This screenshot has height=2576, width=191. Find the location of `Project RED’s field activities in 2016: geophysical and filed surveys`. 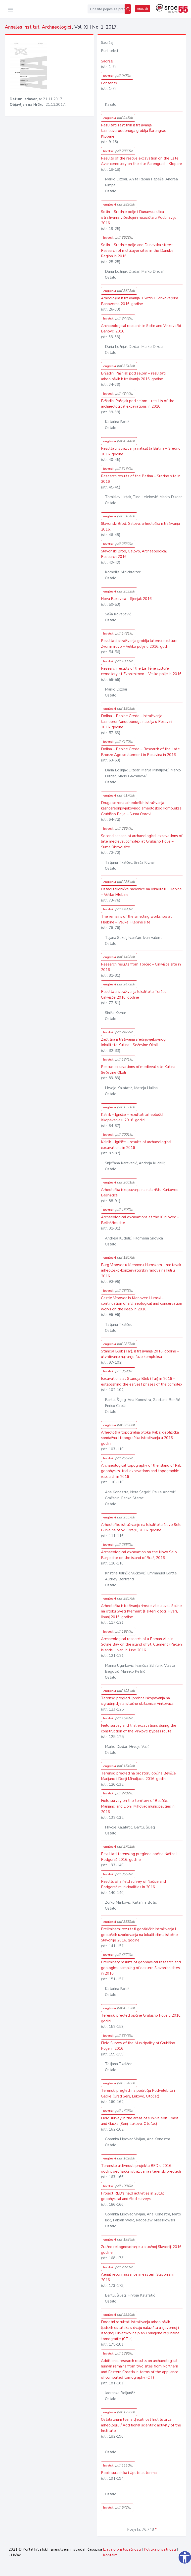

Project RED’s field activities in 2016: geophysical and filed surveys is located at coordinates (132, 2196).